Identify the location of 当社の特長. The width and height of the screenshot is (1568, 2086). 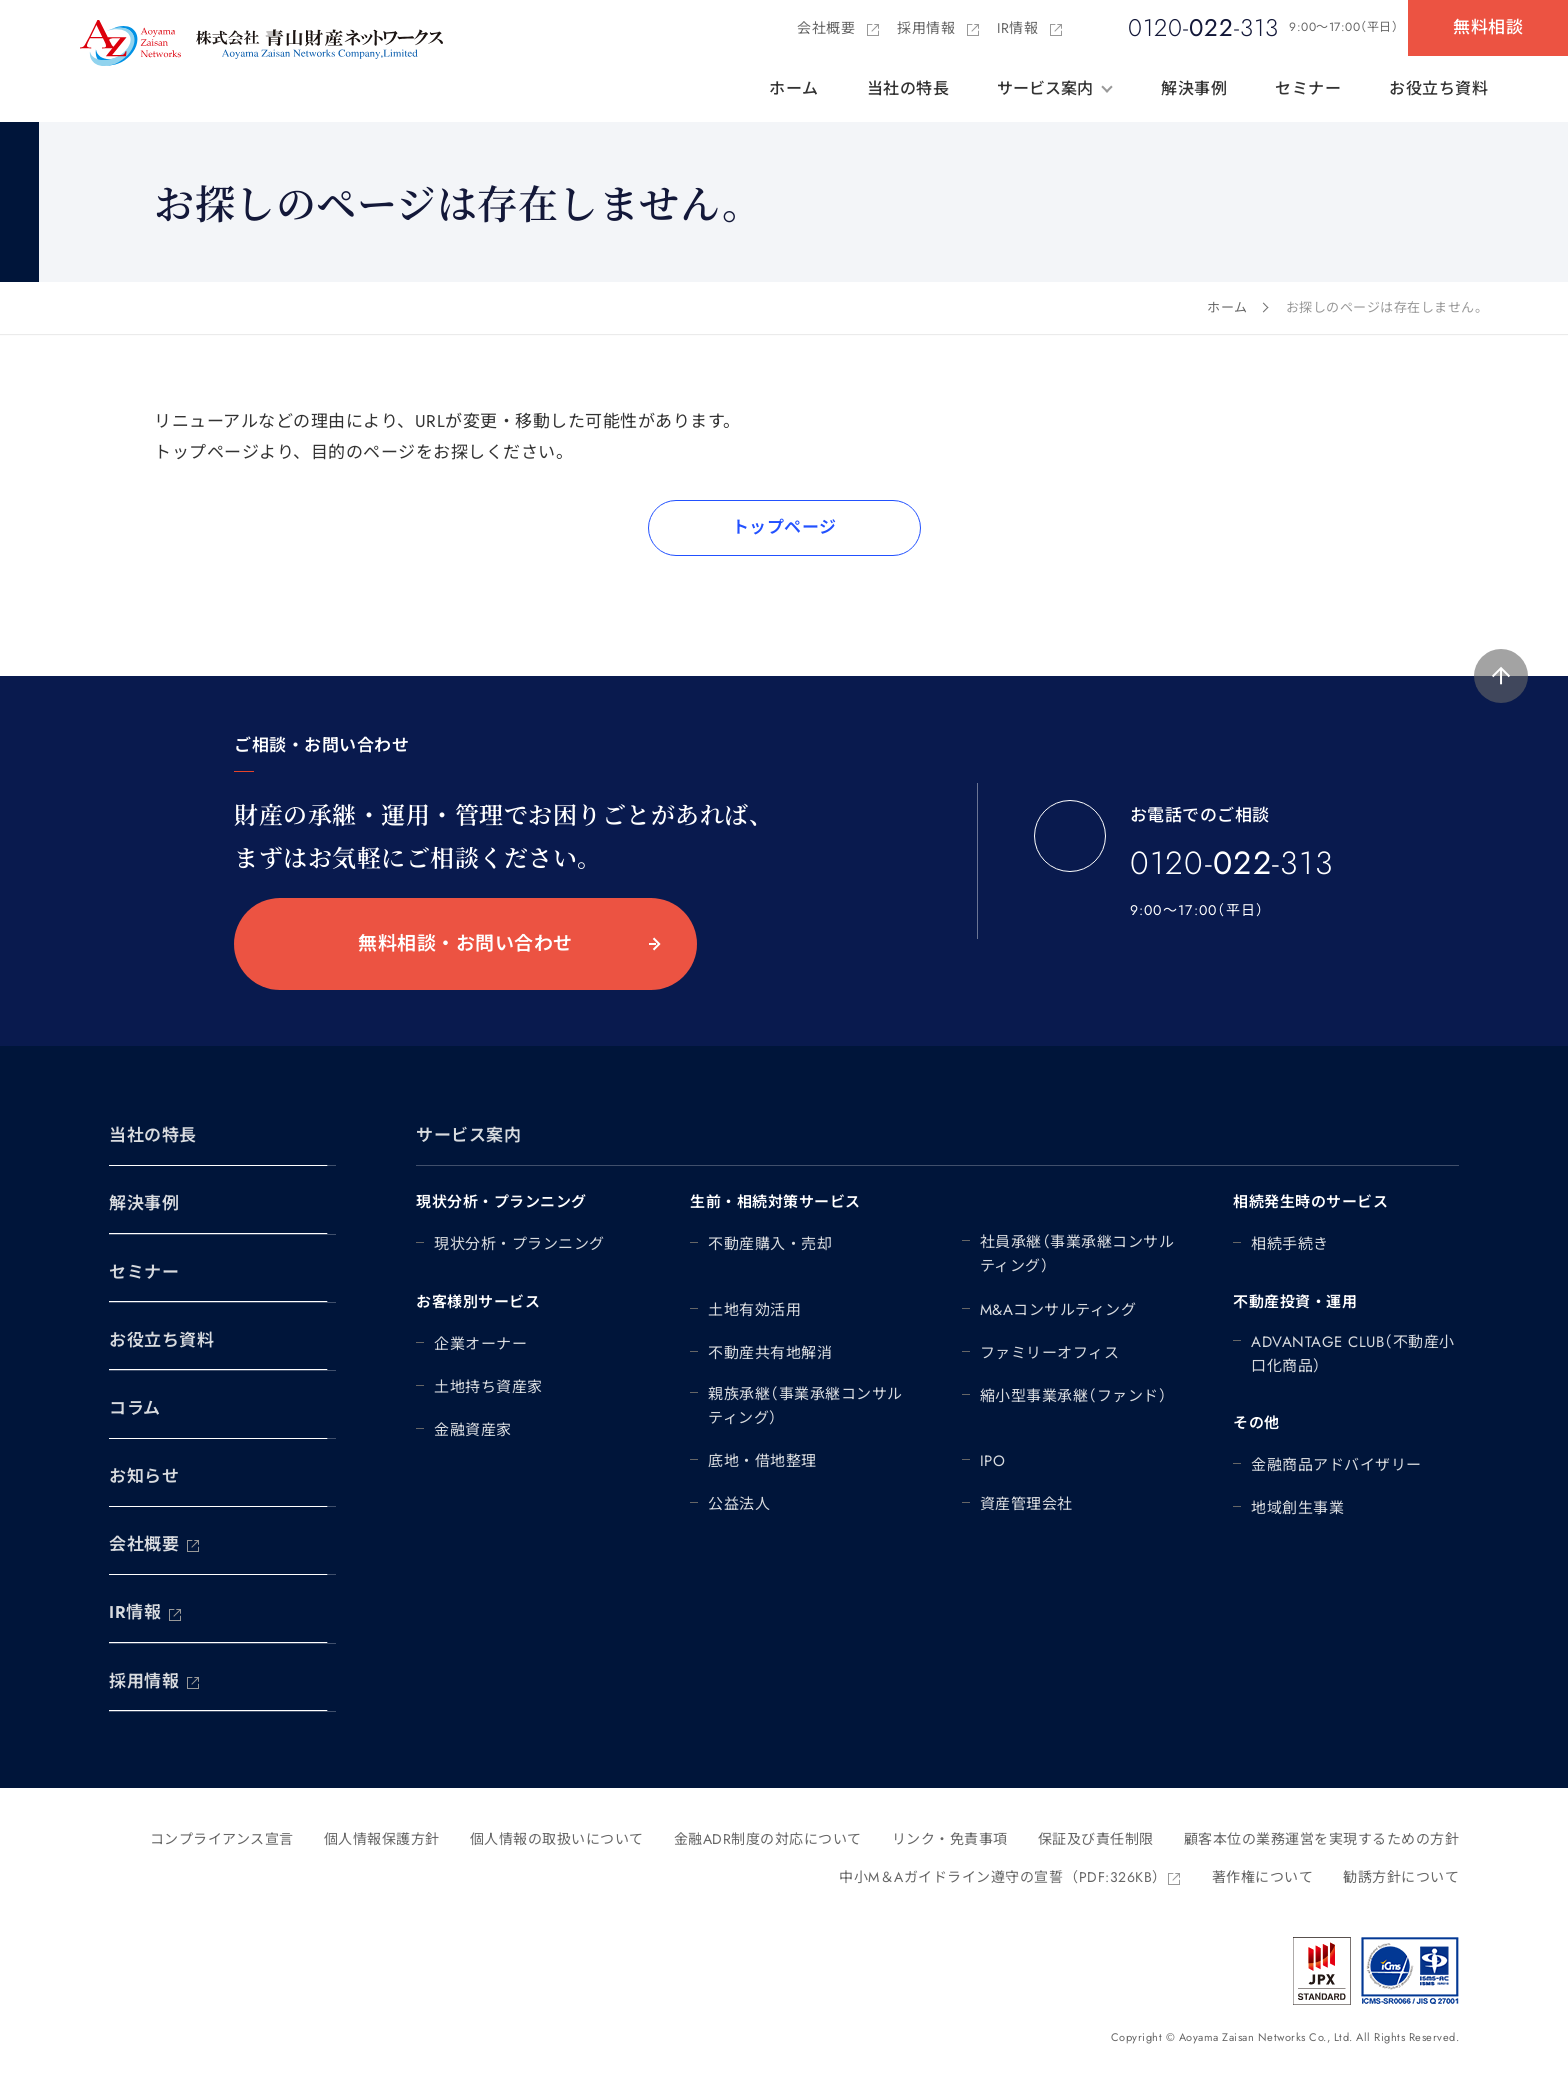
(908, 88).